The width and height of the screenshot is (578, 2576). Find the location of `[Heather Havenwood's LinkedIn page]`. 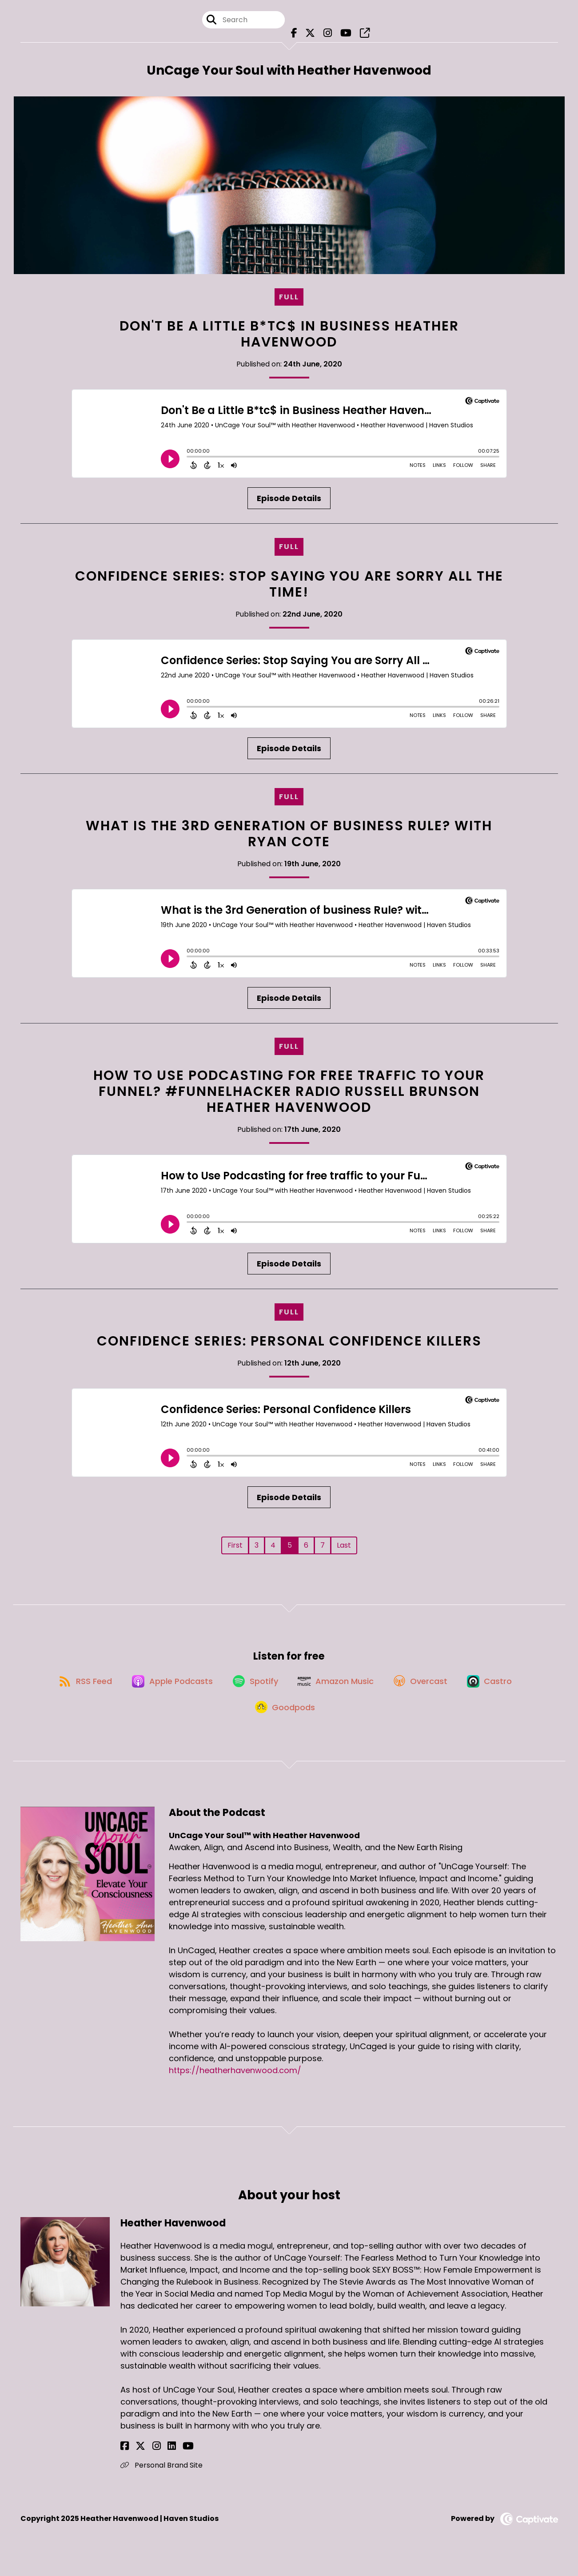

[Heather Havenwood's LinkedIn page] is located at coordinates (156, 2462).